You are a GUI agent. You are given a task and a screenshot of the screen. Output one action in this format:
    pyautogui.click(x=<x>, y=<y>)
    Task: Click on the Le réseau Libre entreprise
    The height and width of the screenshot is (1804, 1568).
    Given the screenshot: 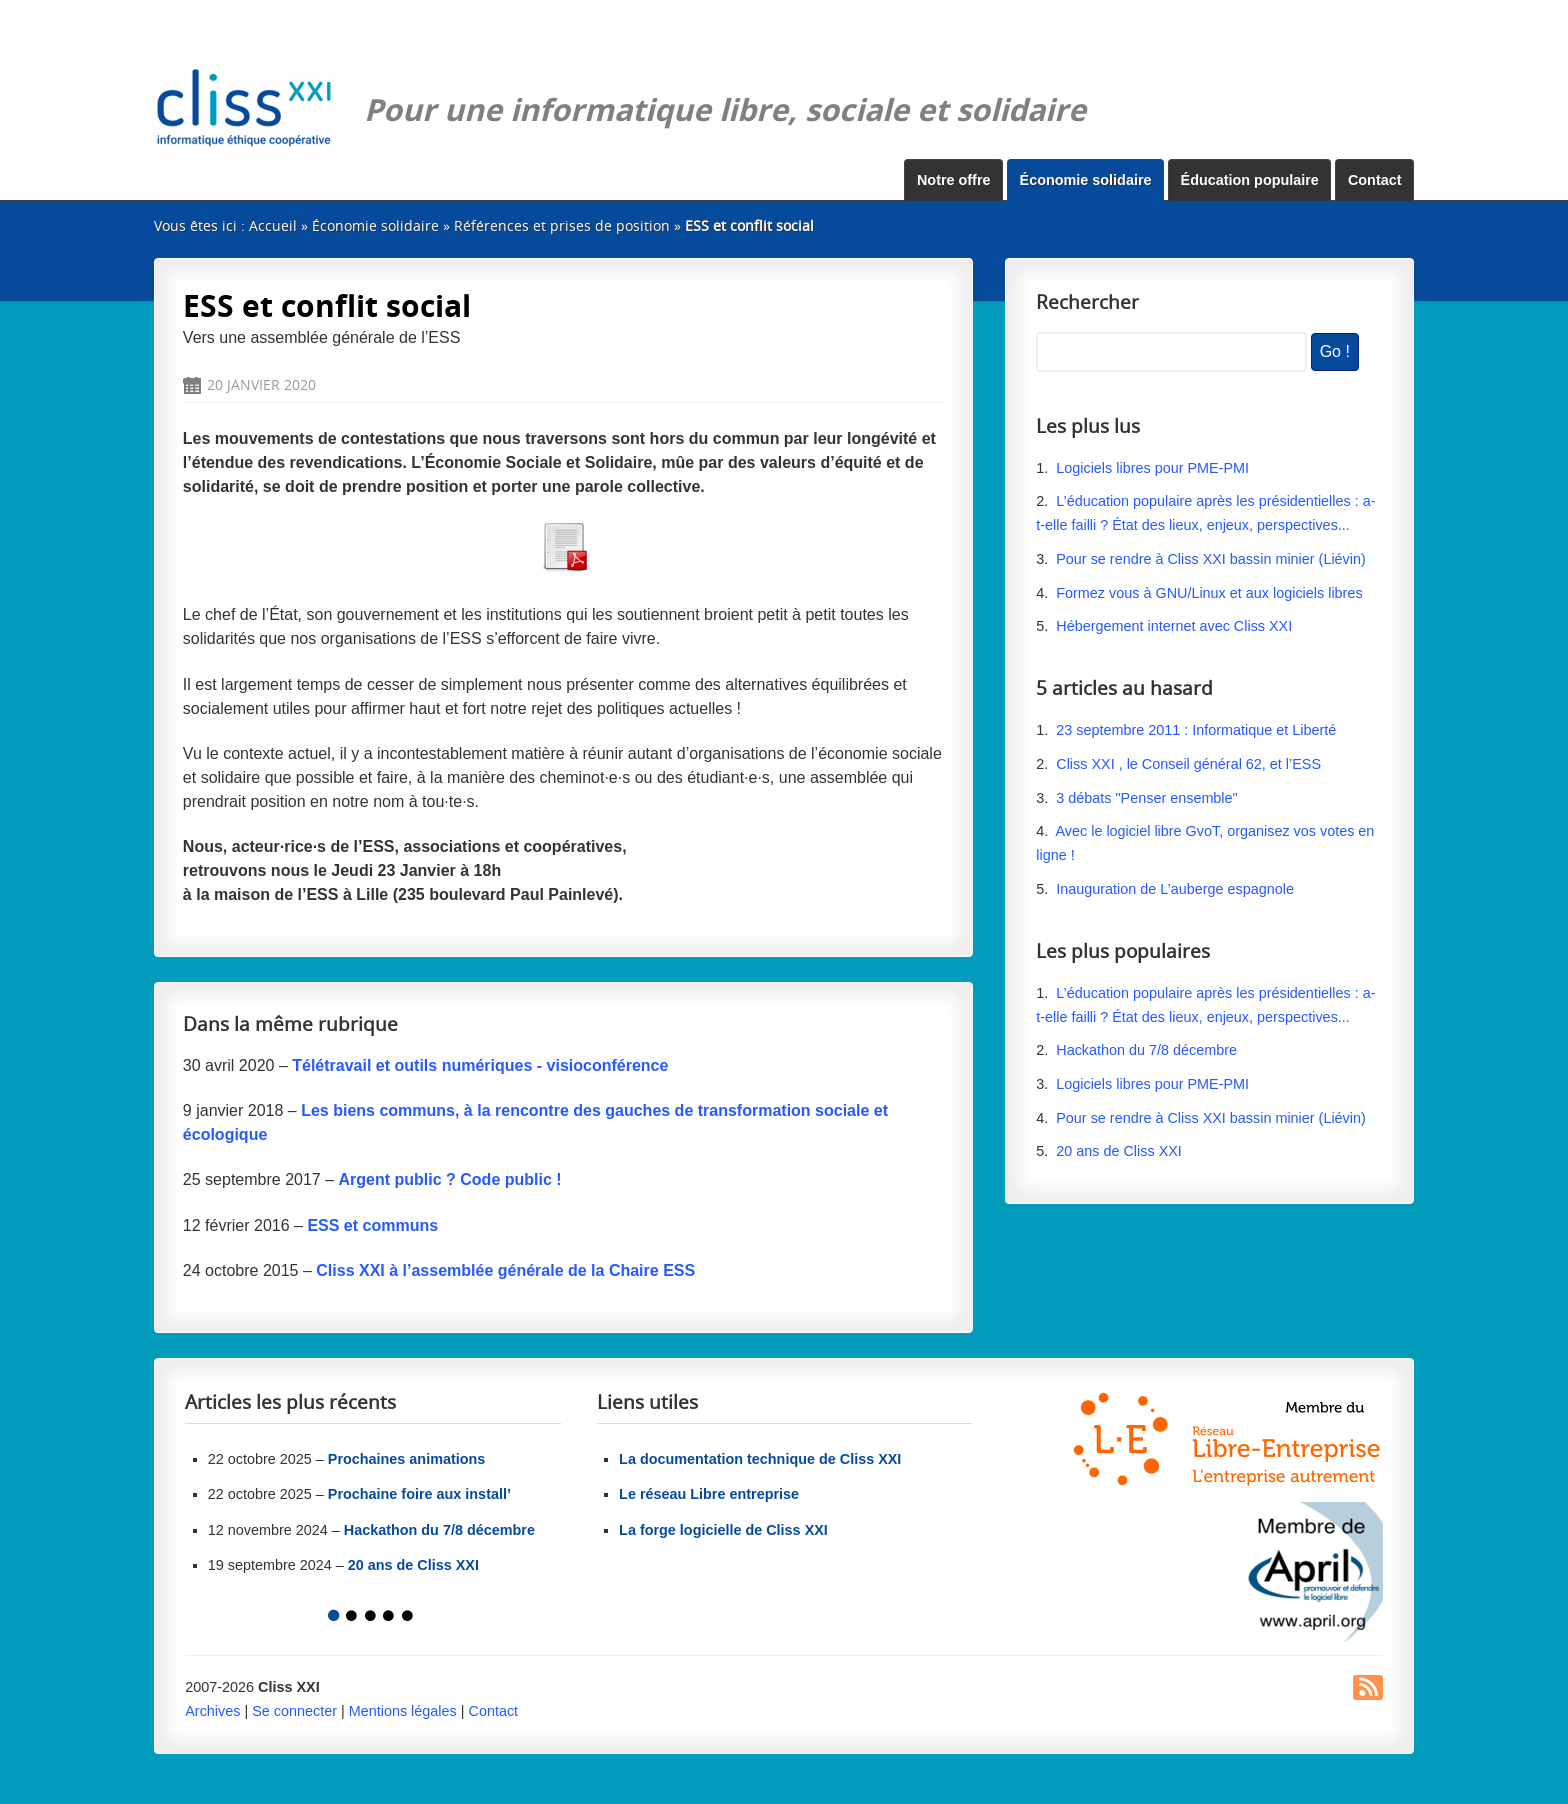 What is the action you would take?
    pyautogui.click(x=709, y=1494)
    